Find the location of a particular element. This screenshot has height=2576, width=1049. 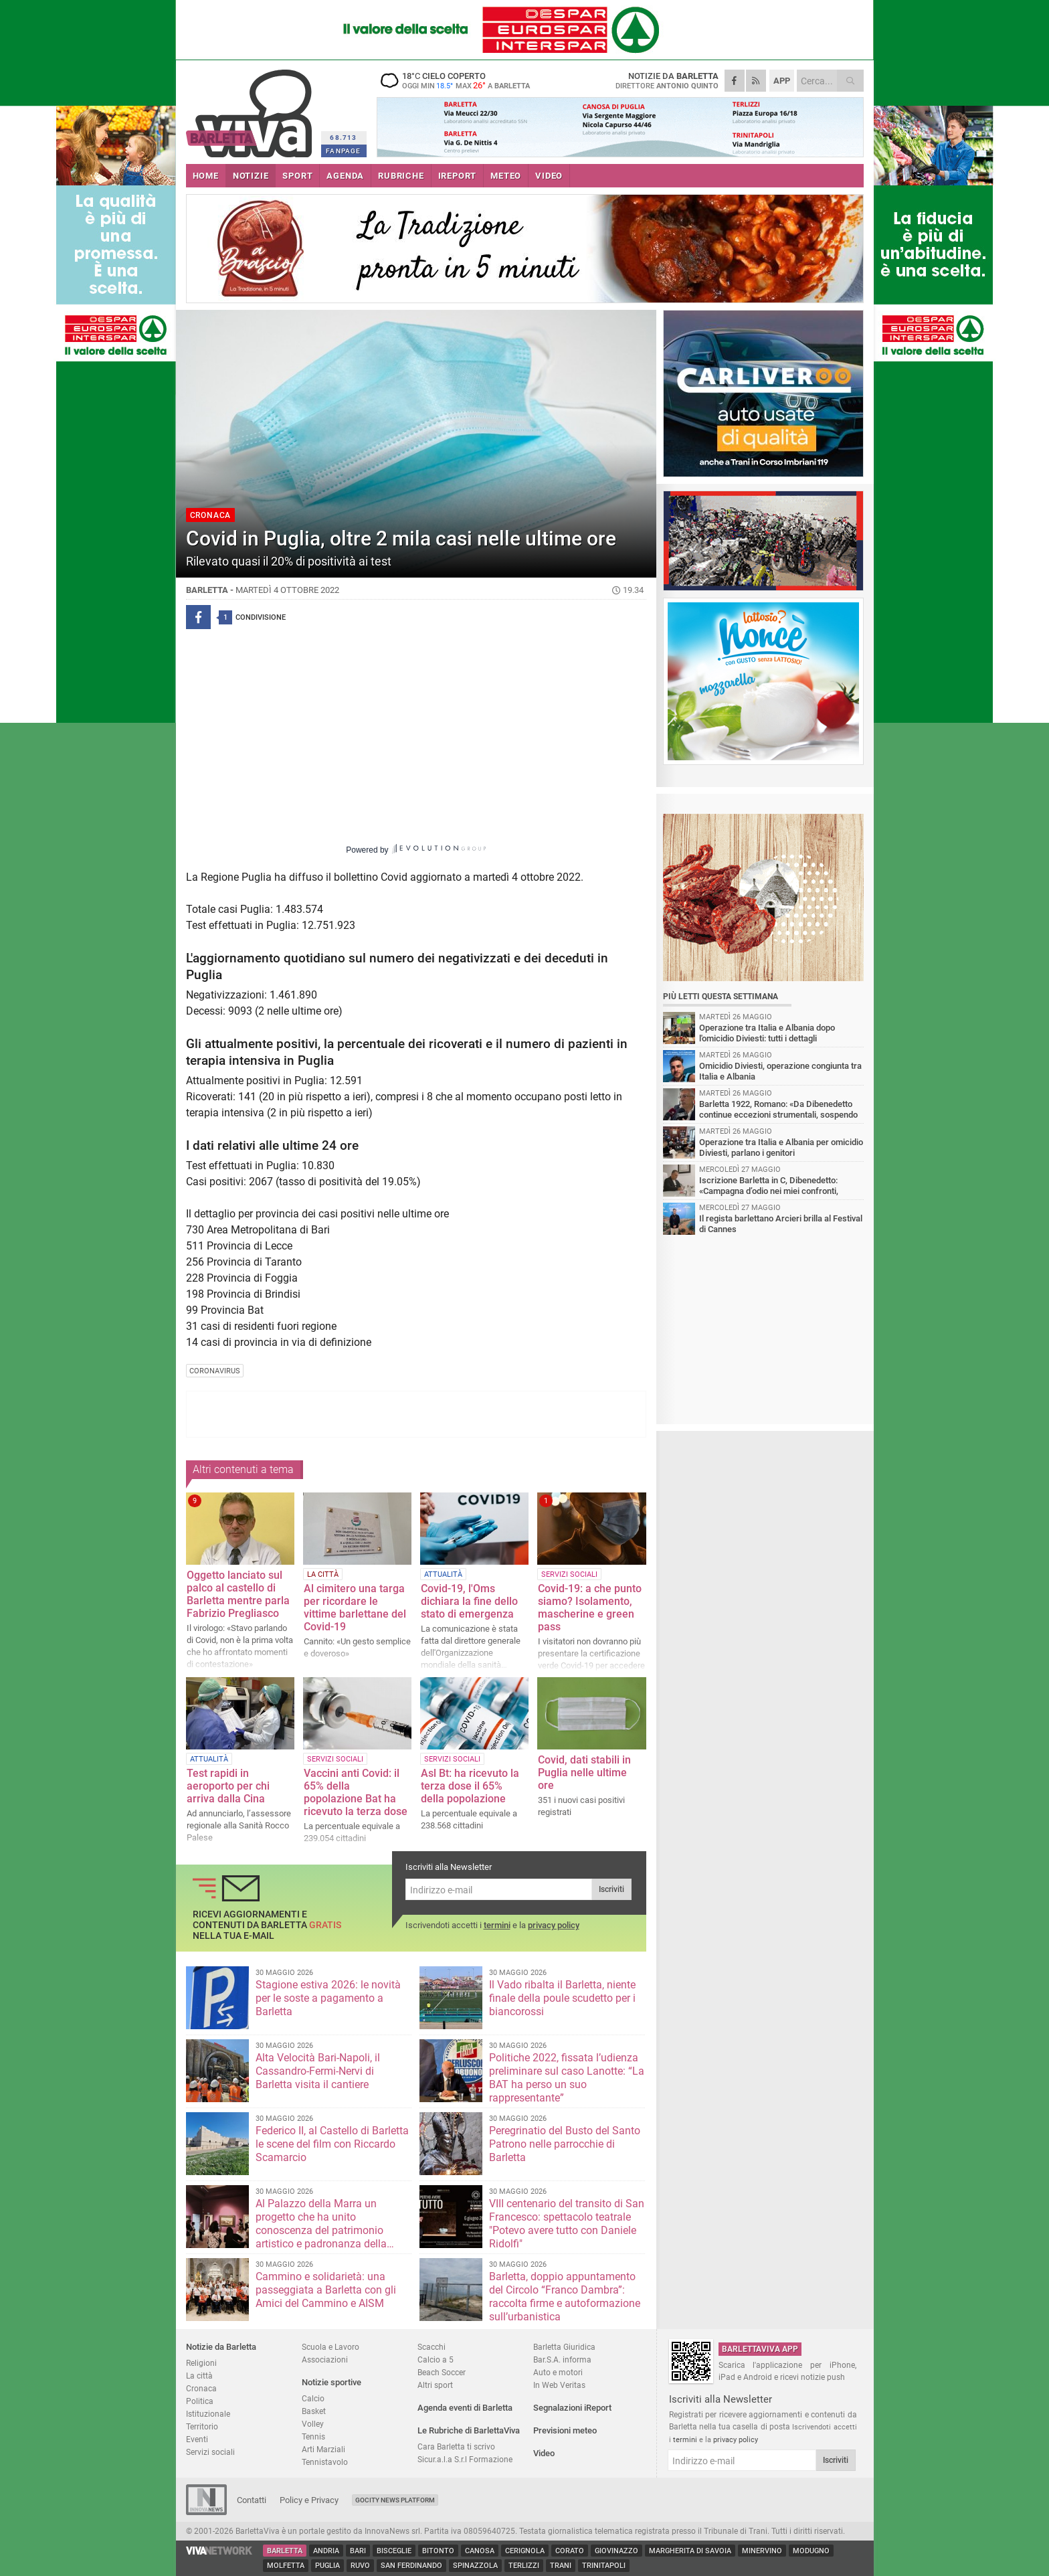

Bisceglie is located at coordinates (394, 2551).